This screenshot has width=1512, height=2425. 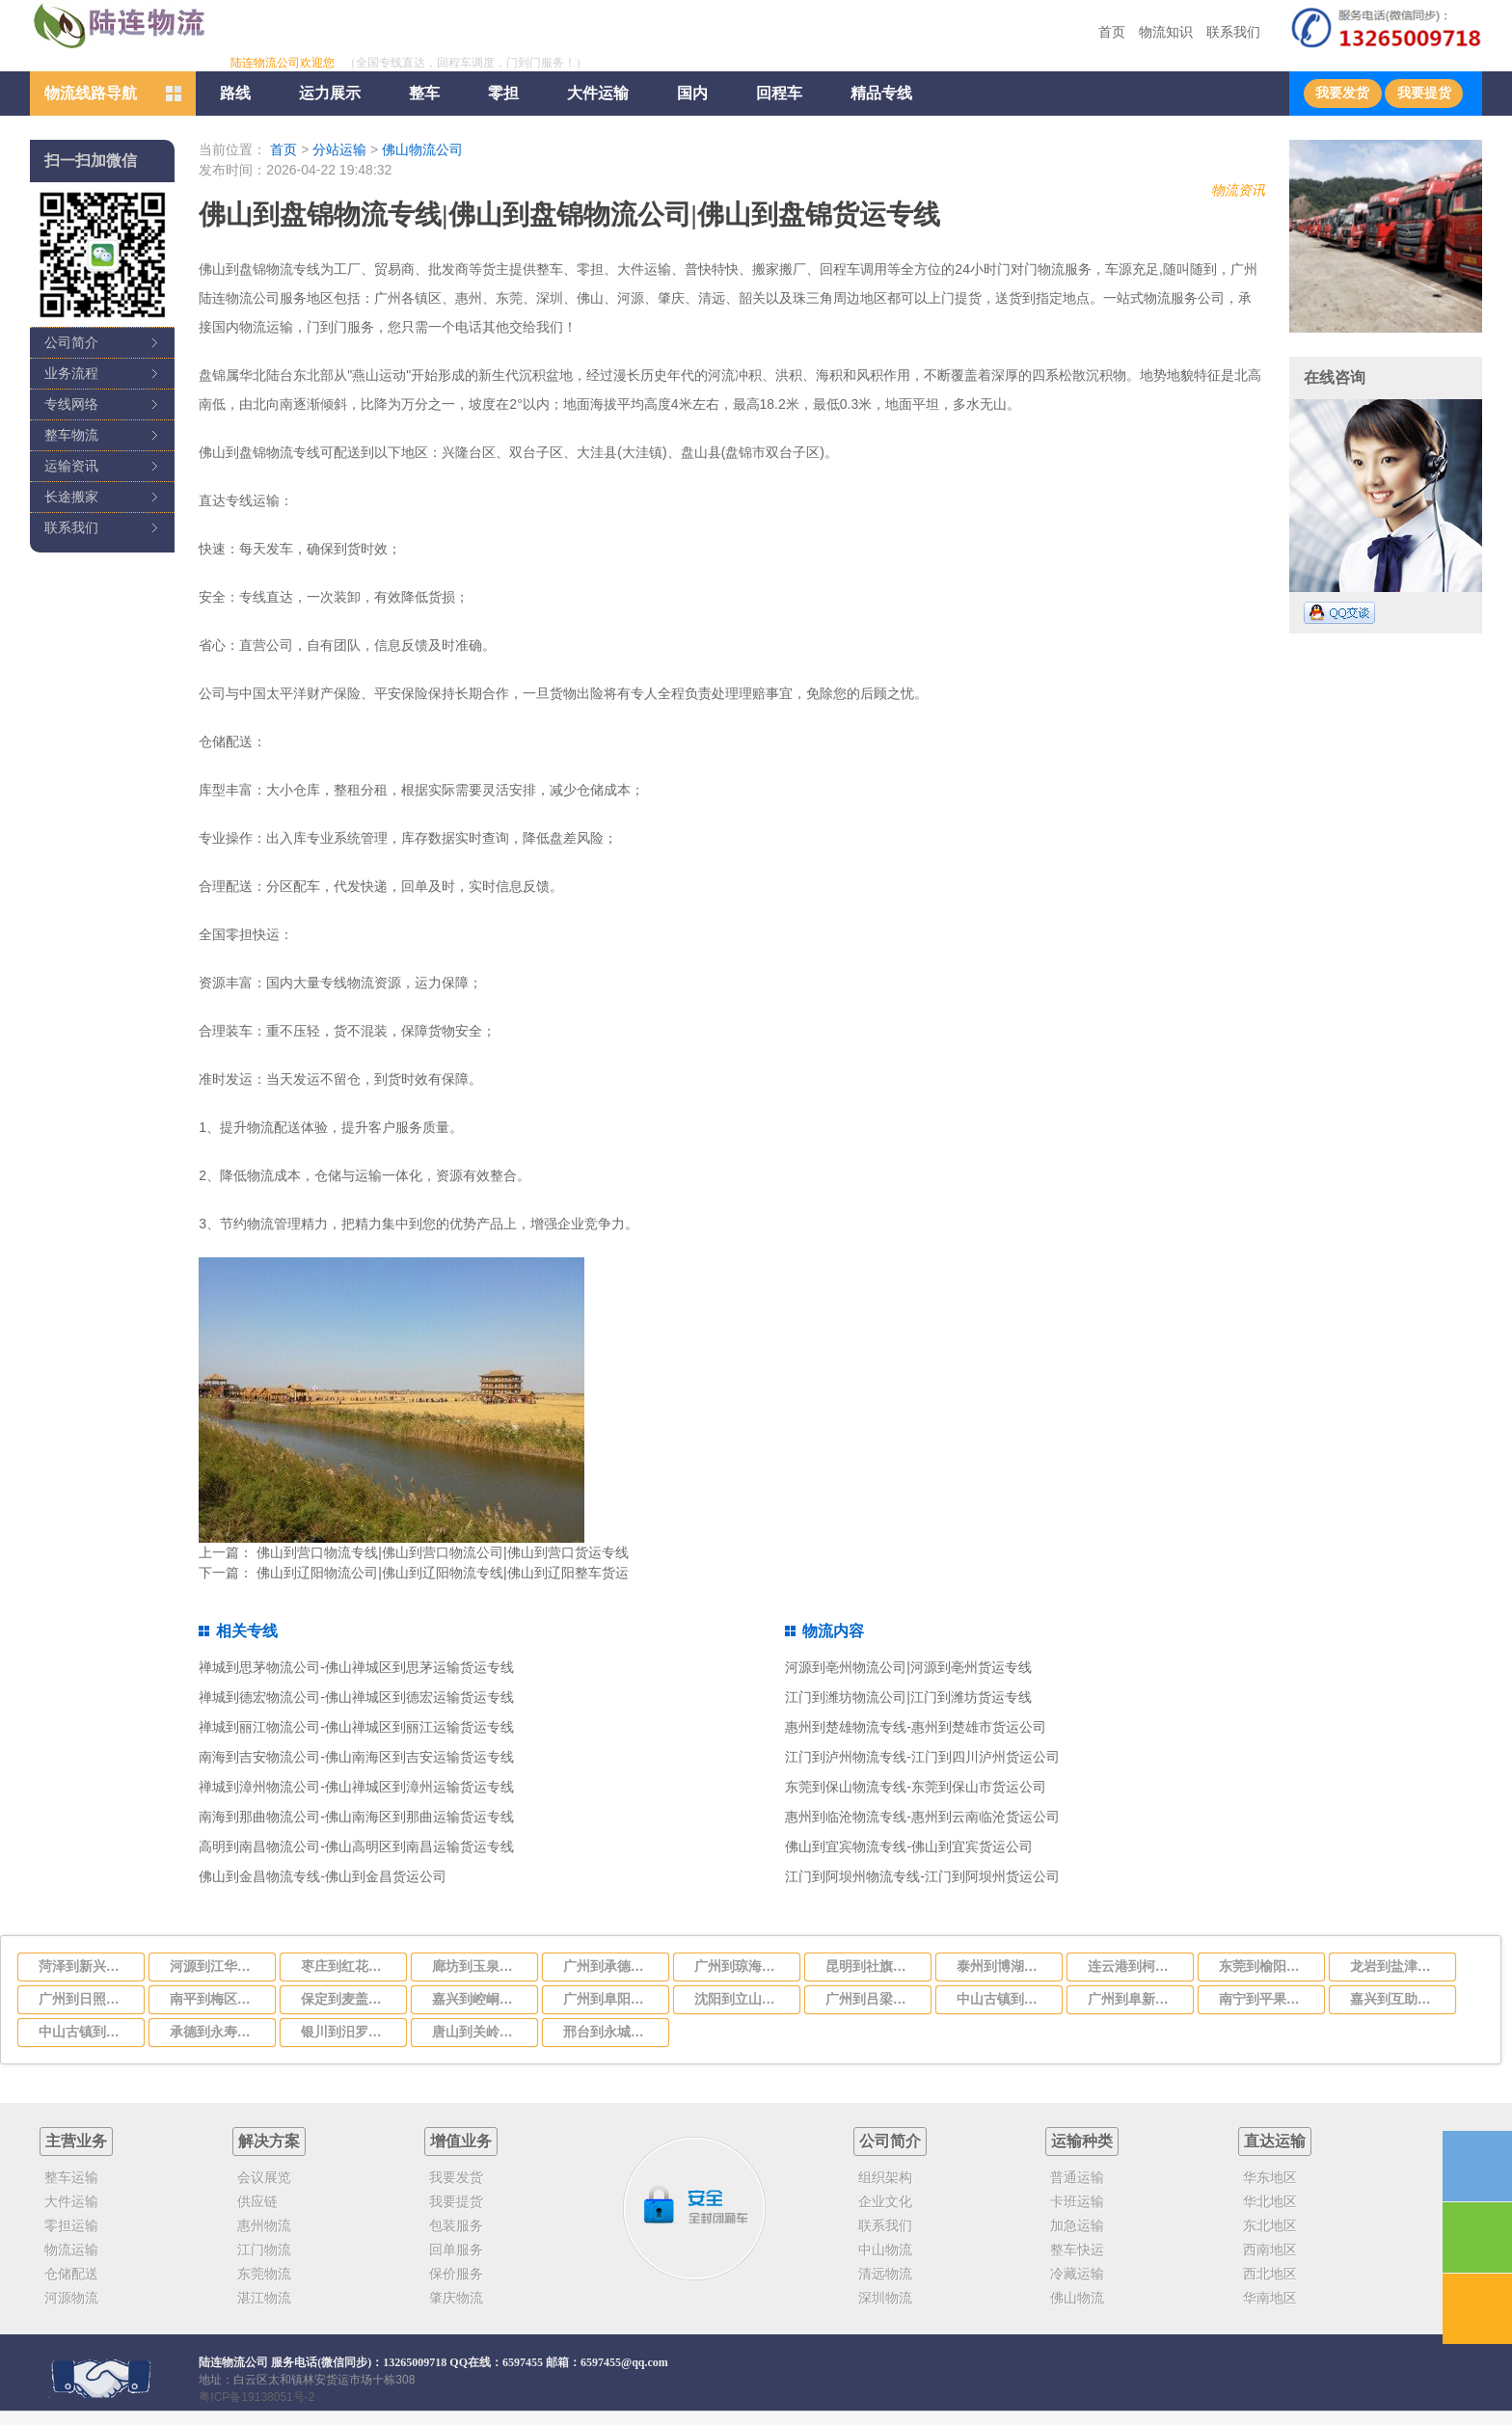 I want to click on 河源到江华瑶族自治物流公司-货运专线服务周到「送货上门」, so click(x=217, y=1966).